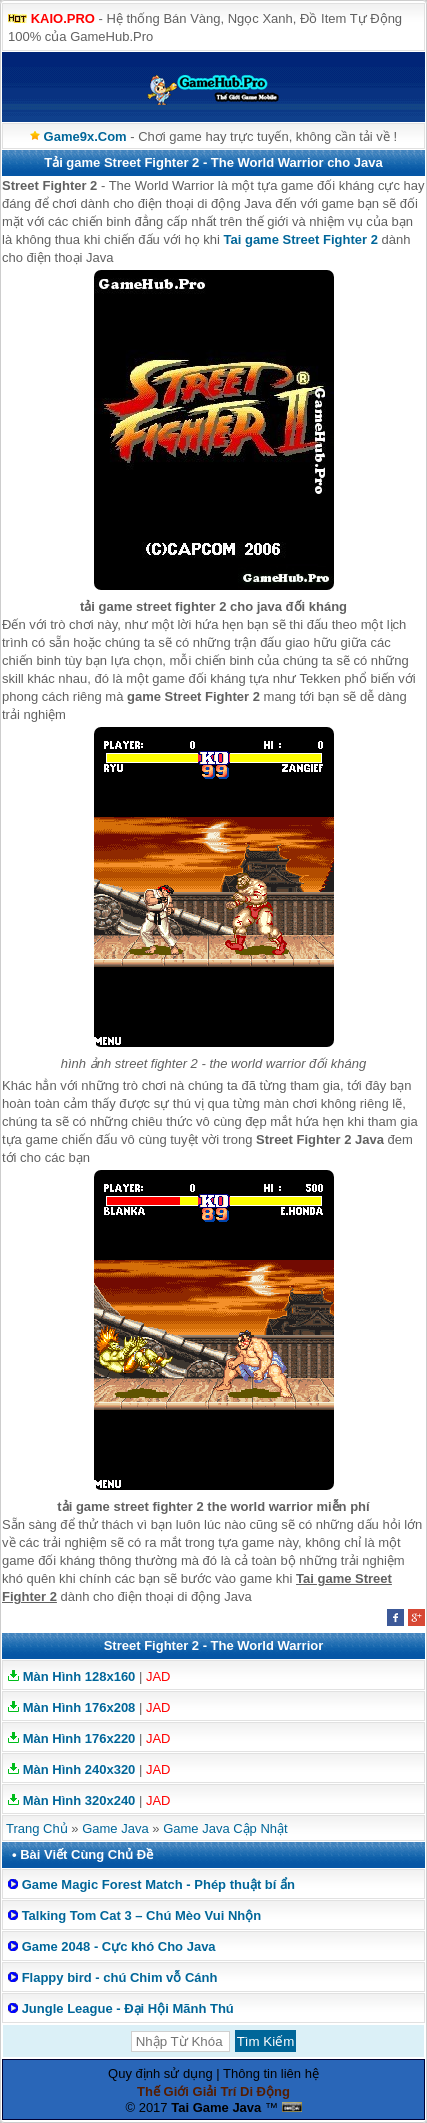 The height and width of the screenshot is (2123, 427). What do you see at coordinates (216, 2107) in the screenshot?
I see `Tai Game Java` at bounding box center [216, 2107].